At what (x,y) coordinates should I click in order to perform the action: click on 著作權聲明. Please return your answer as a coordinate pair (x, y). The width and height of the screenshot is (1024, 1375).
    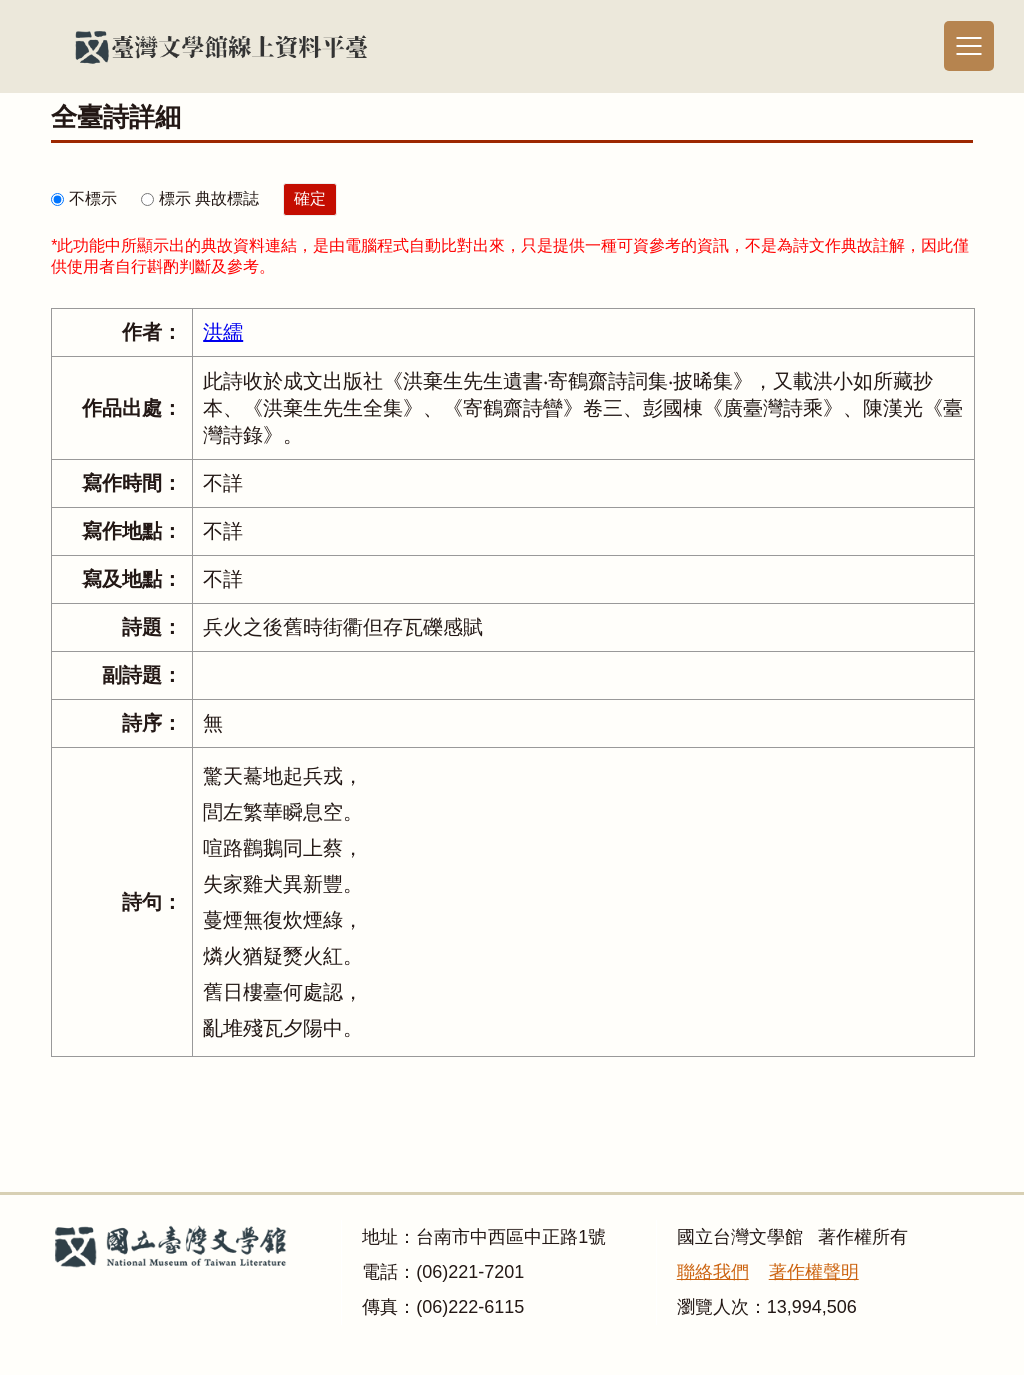
    Looking at the image, I should click on (814, 1272).